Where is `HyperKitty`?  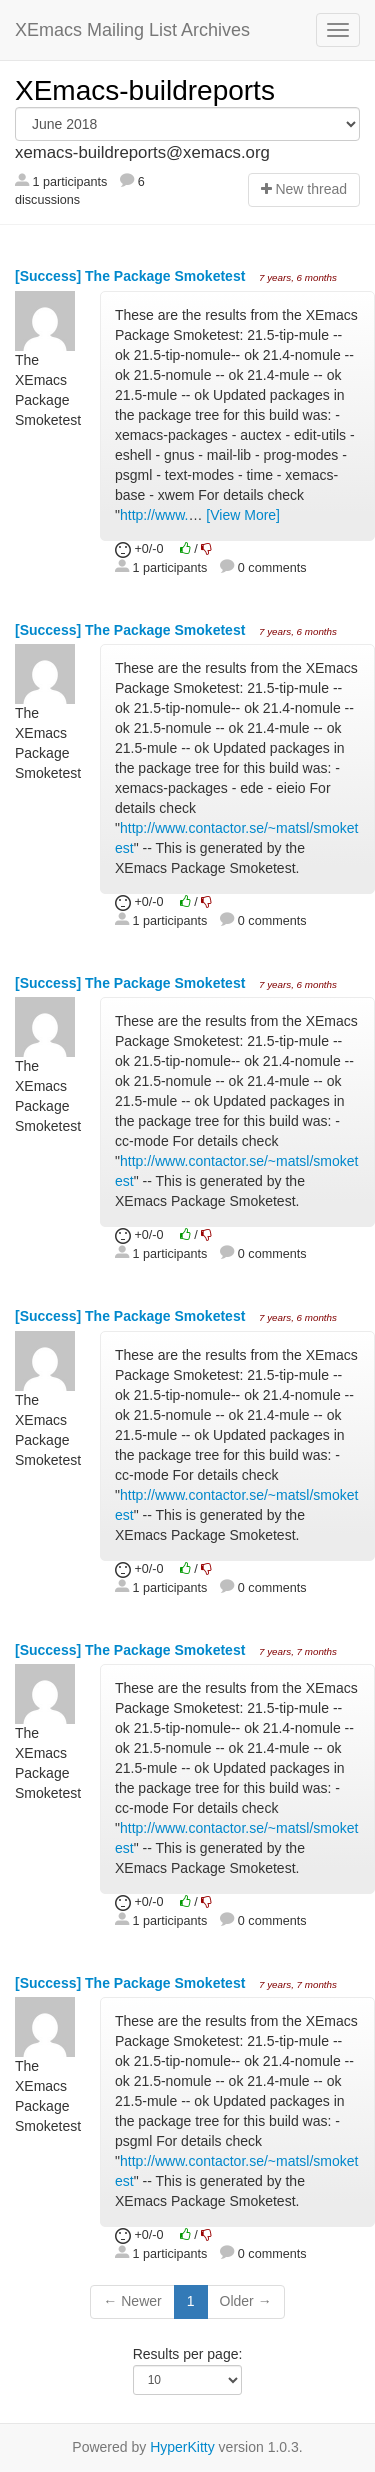 HyperKitty is located at coordinates (182, 2447).